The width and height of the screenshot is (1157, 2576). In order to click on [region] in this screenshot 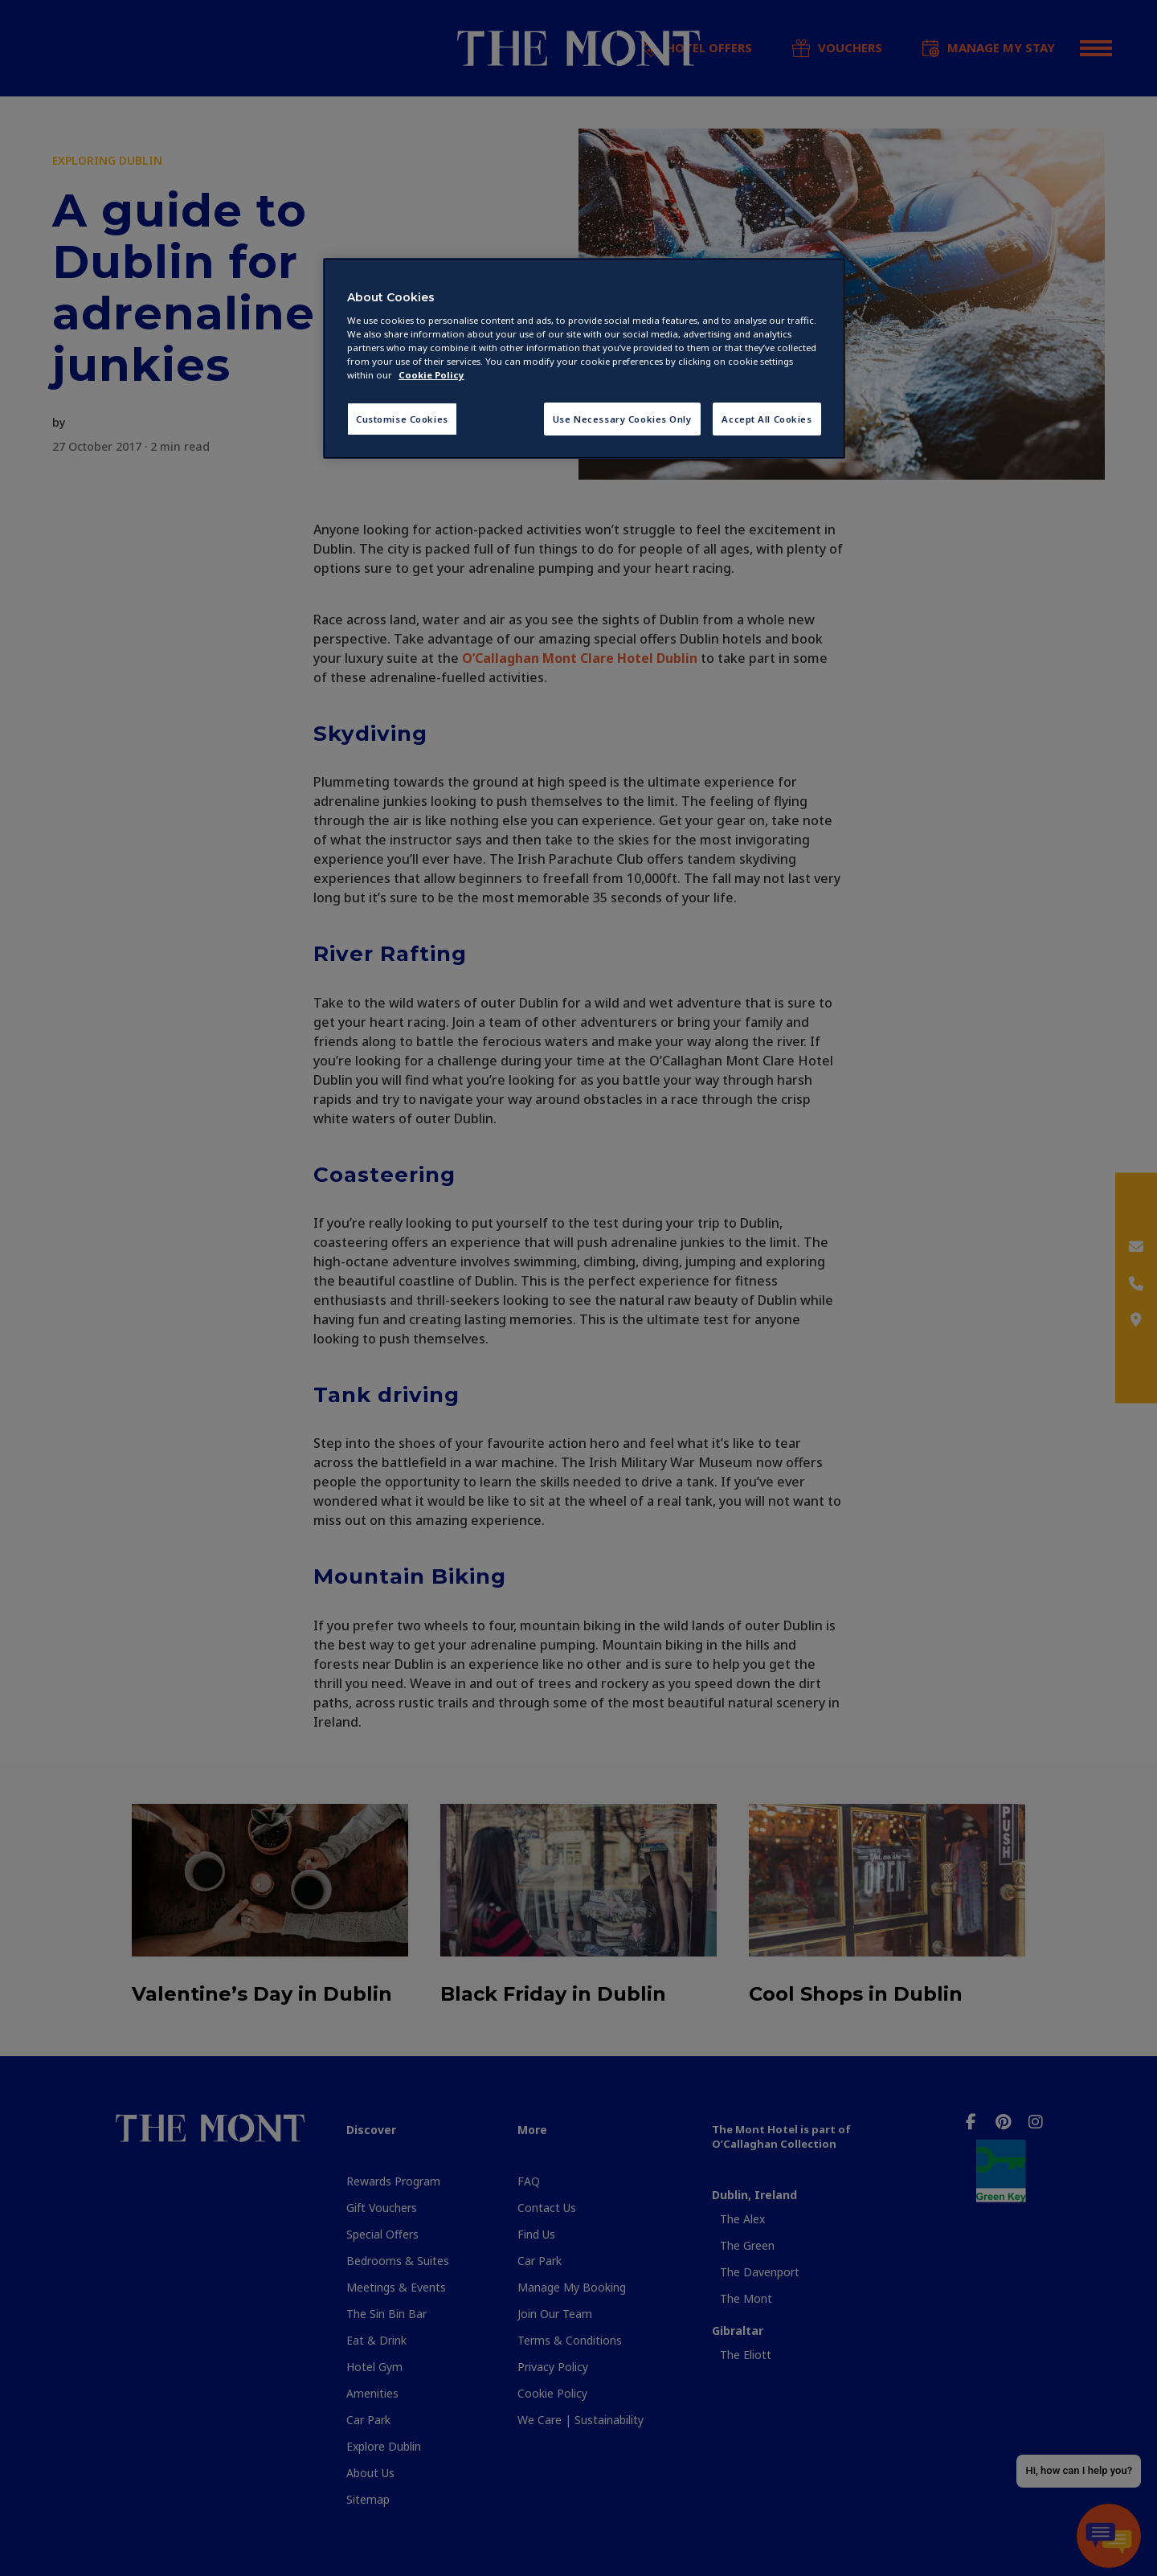, I will do `click(584, 359)`.